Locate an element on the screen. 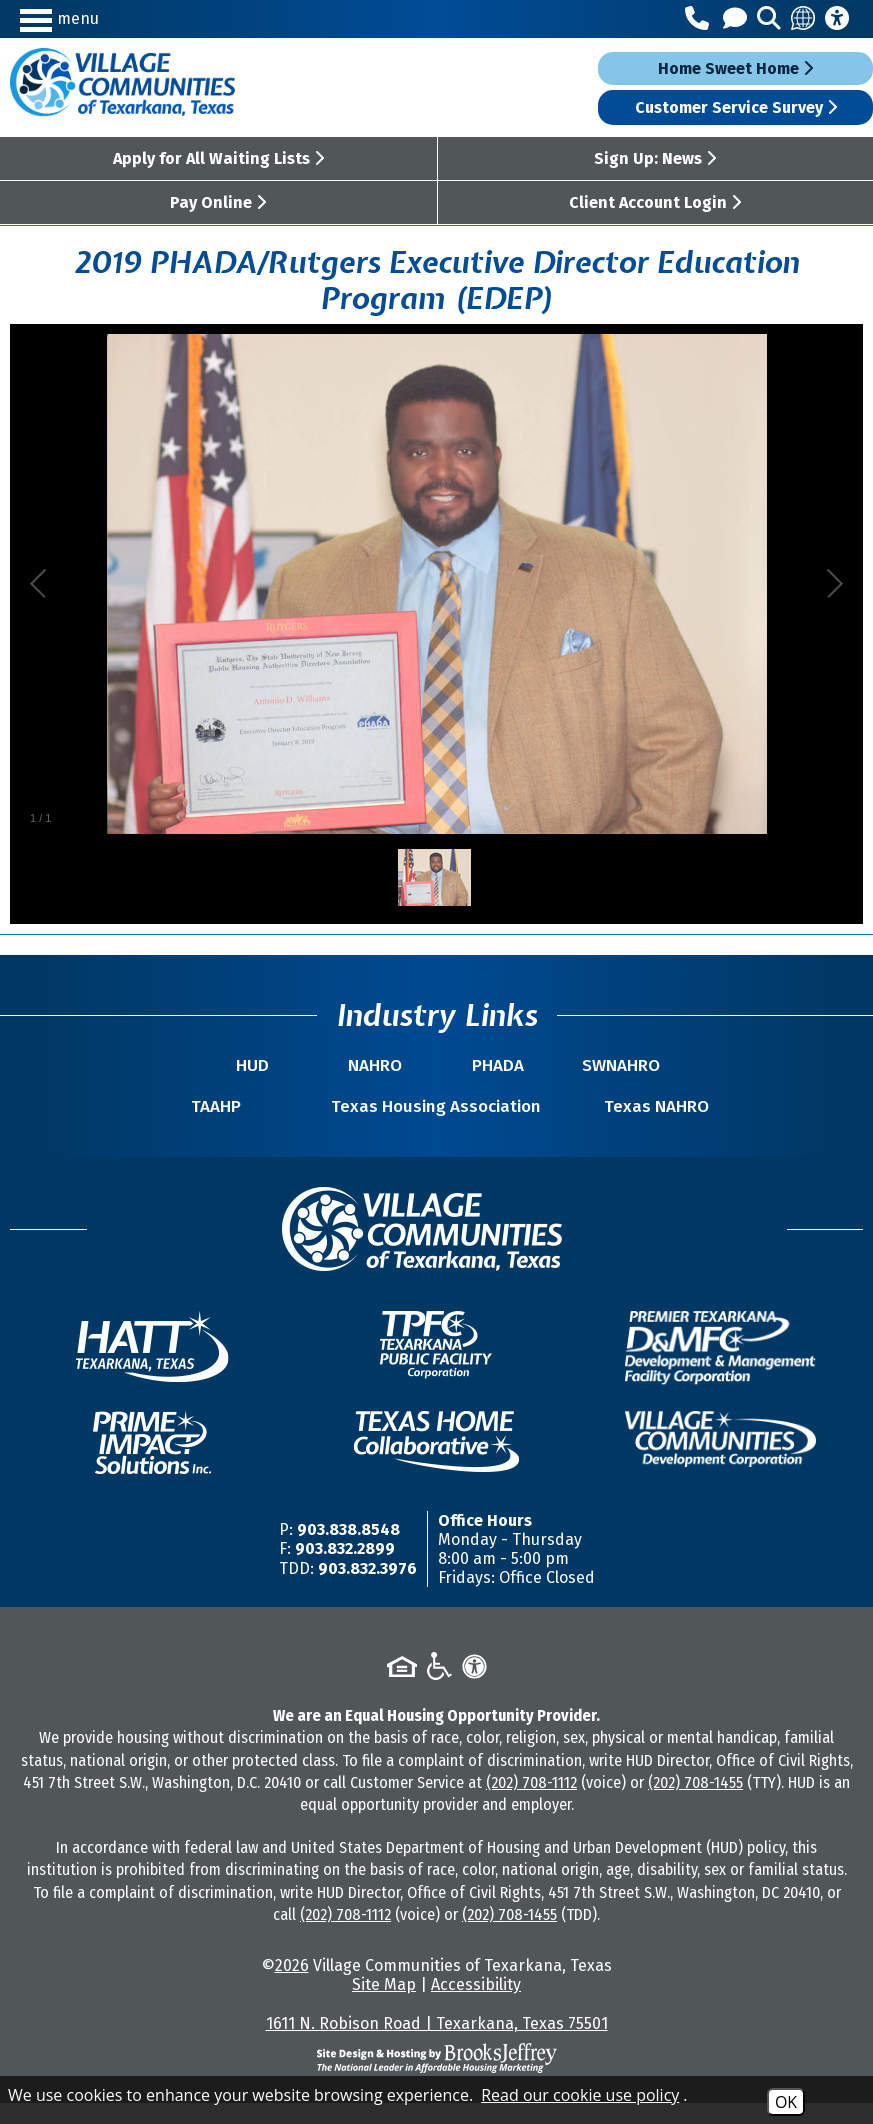  903.832.3976 [TDD/TTY Phone Number -903.832.3976] is located at coordinates (367, 1589).